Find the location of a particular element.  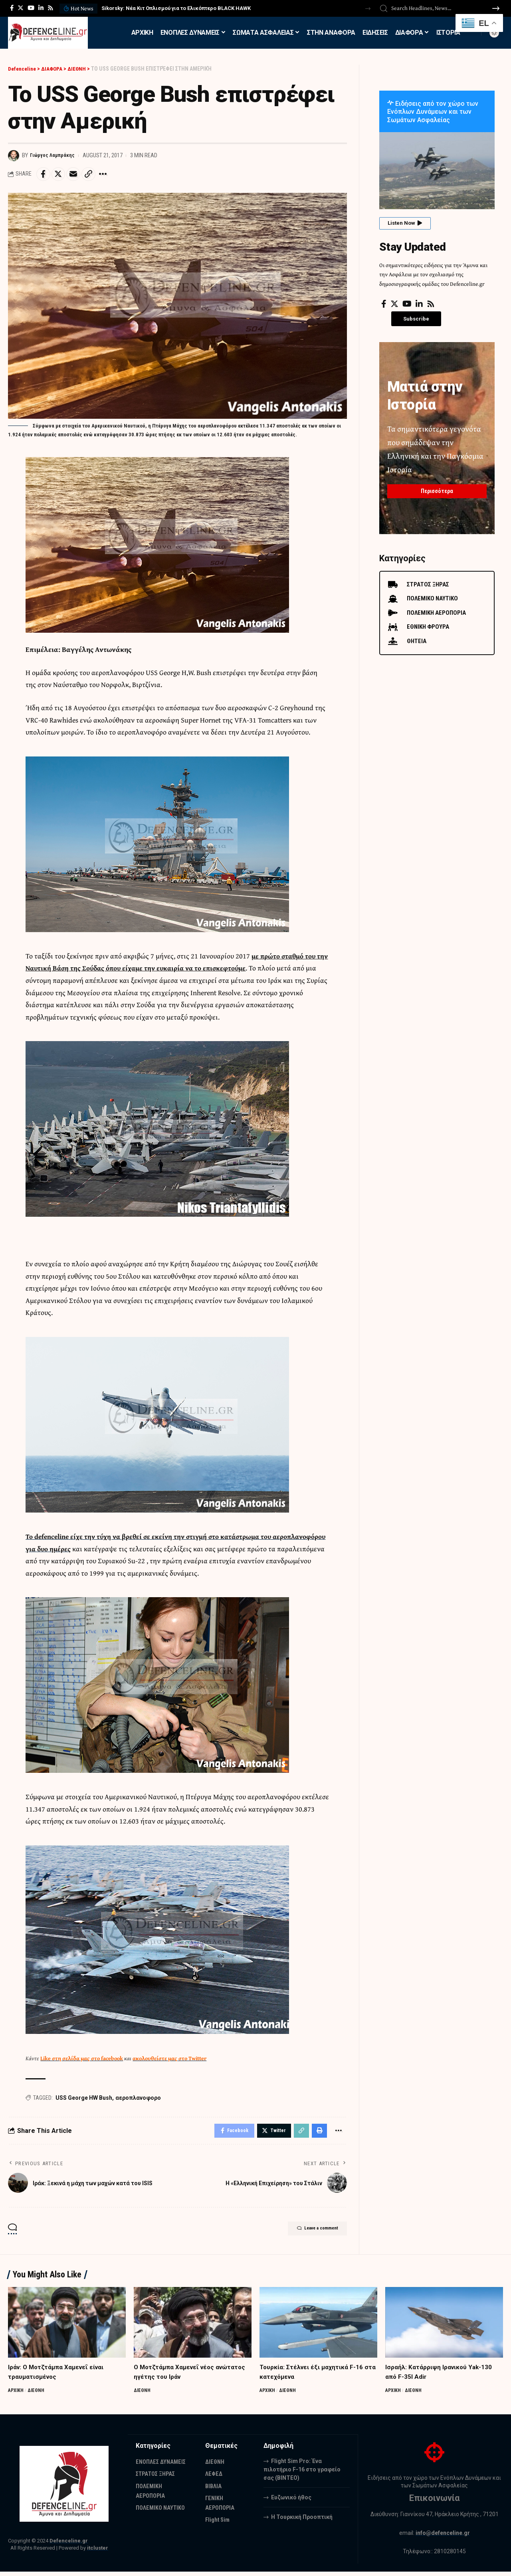

αεροπλανοφορο is located at coordinates (138, 2100).